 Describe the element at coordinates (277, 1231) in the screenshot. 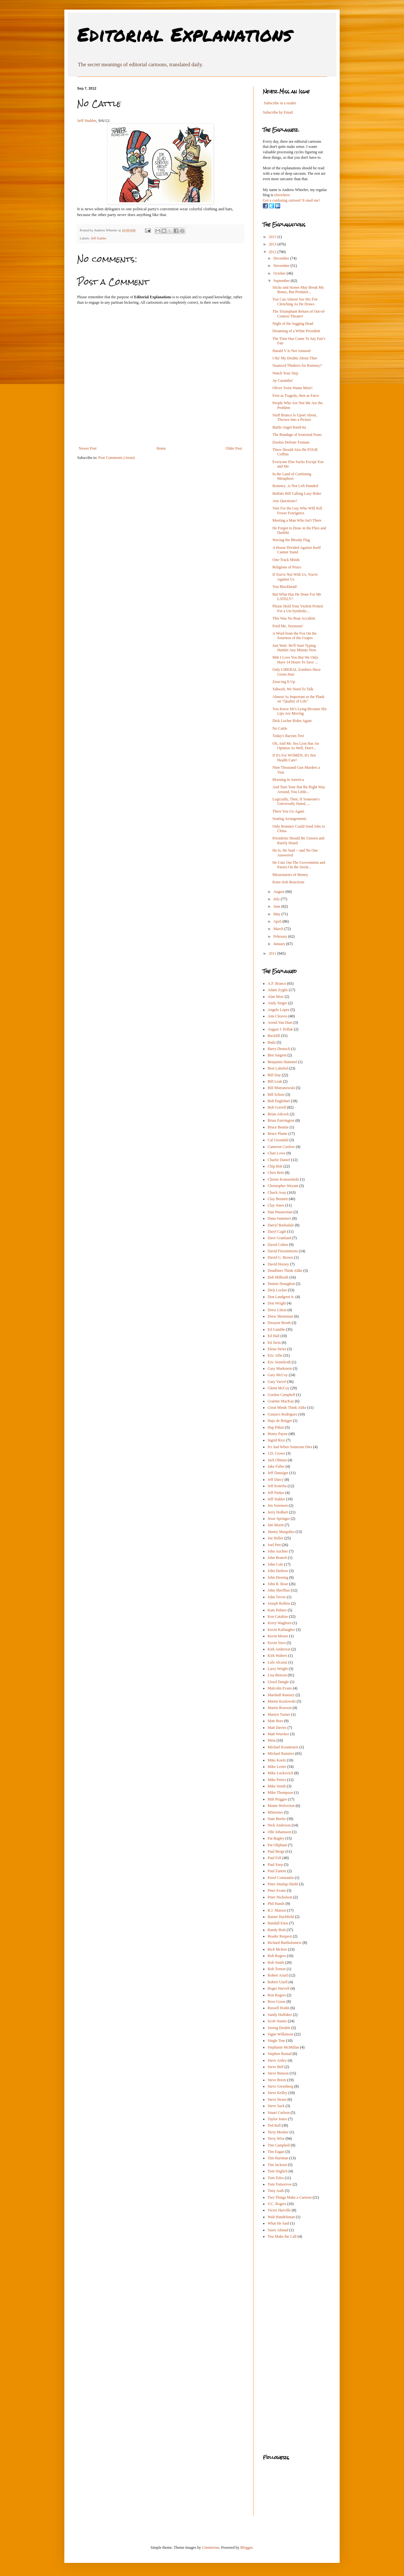

I see `Daryl Cagle` at that location.